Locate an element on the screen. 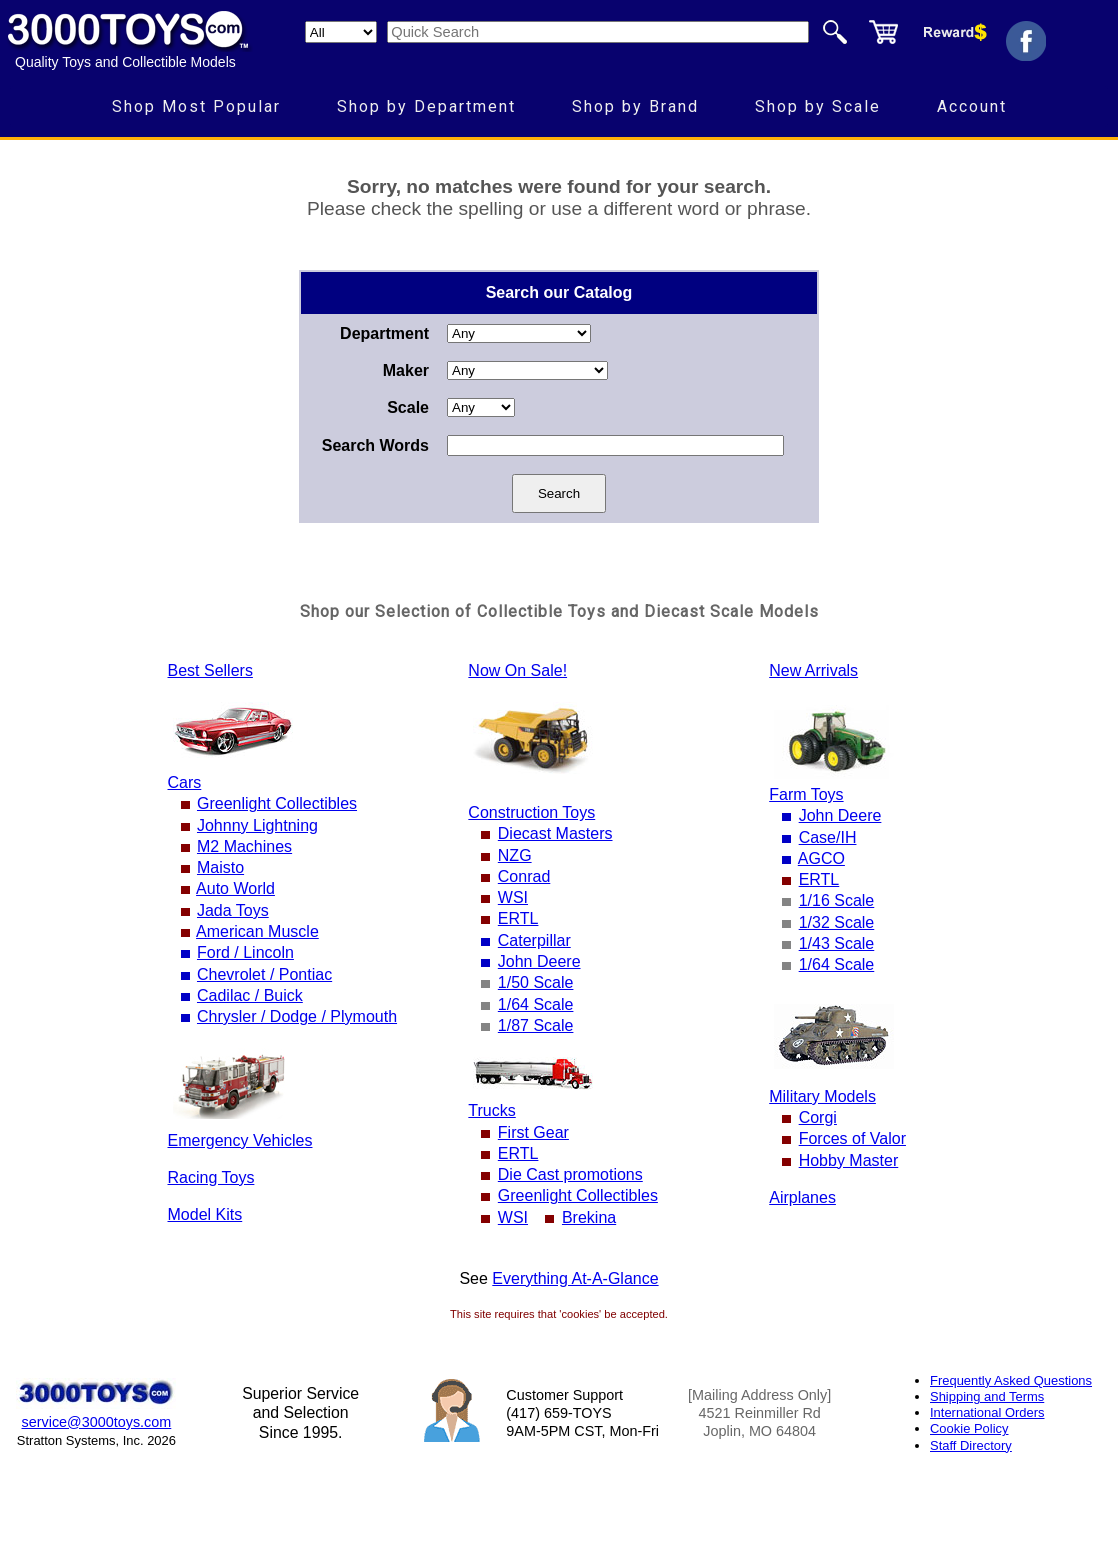 This screenshot has height=1545, width=1118. Cars is located at coordinates (185, 782).